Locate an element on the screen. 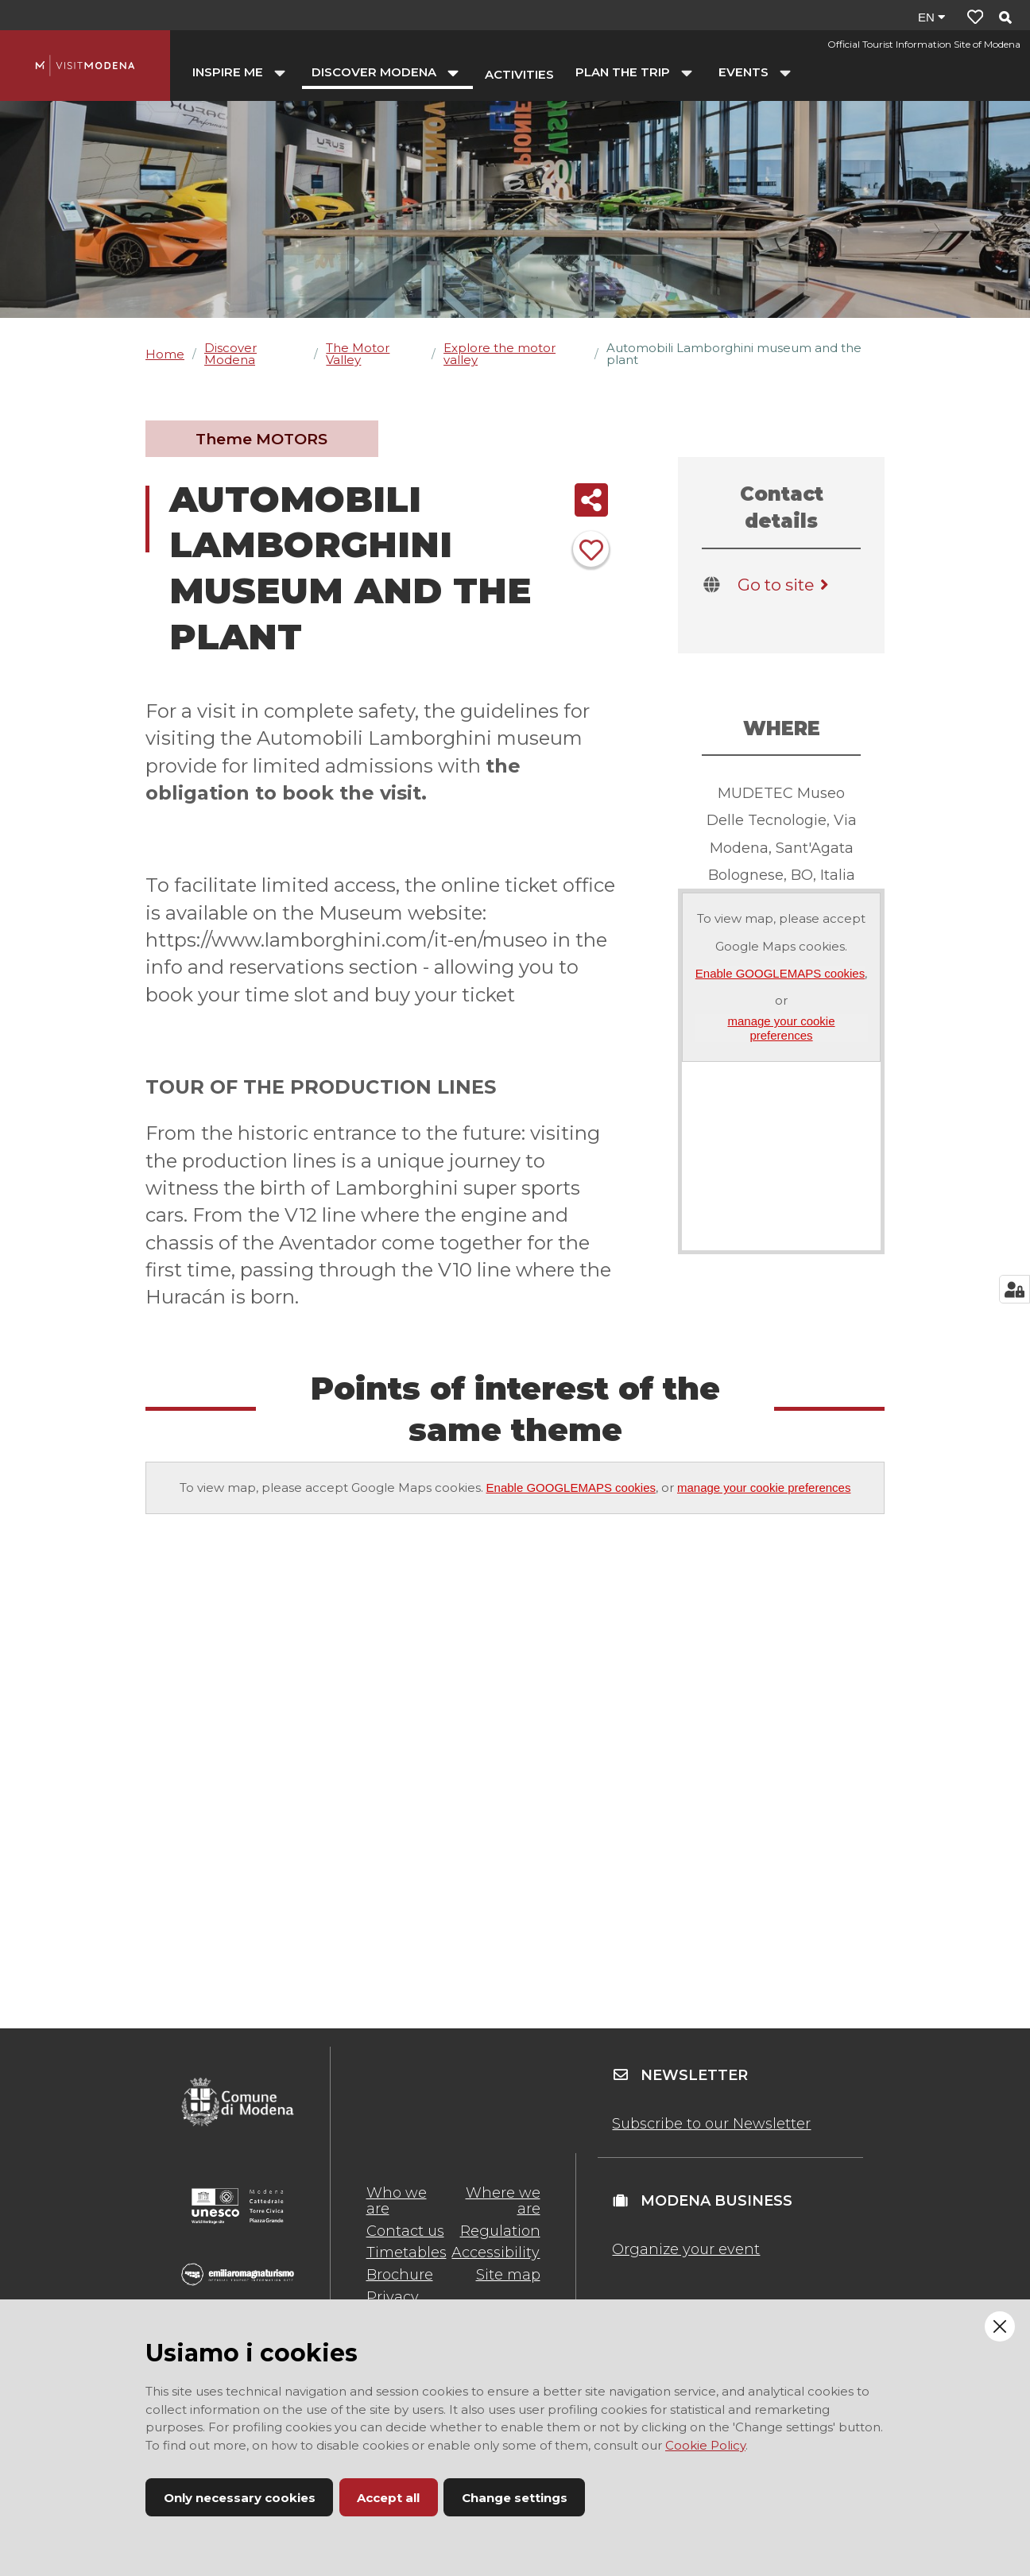 The height and width of the screenshot is (2576, 1030). Regulation is located at coordinates (500, 2231).